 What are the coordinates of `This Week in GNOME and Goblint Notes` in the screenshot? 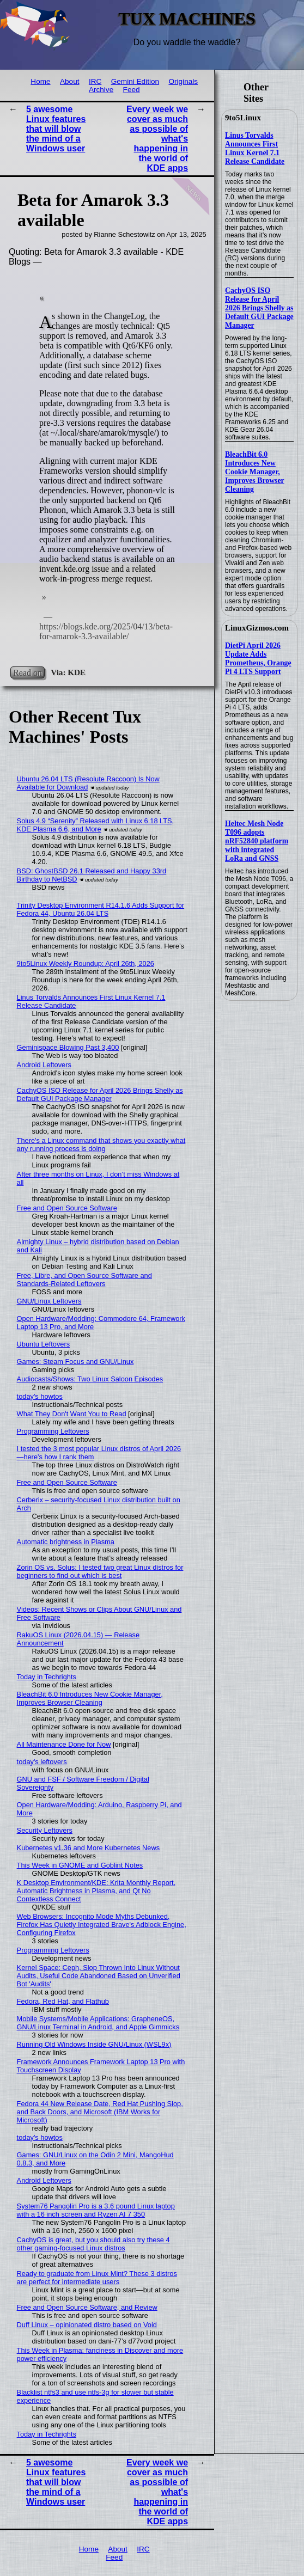 It's located at (80, 1865).